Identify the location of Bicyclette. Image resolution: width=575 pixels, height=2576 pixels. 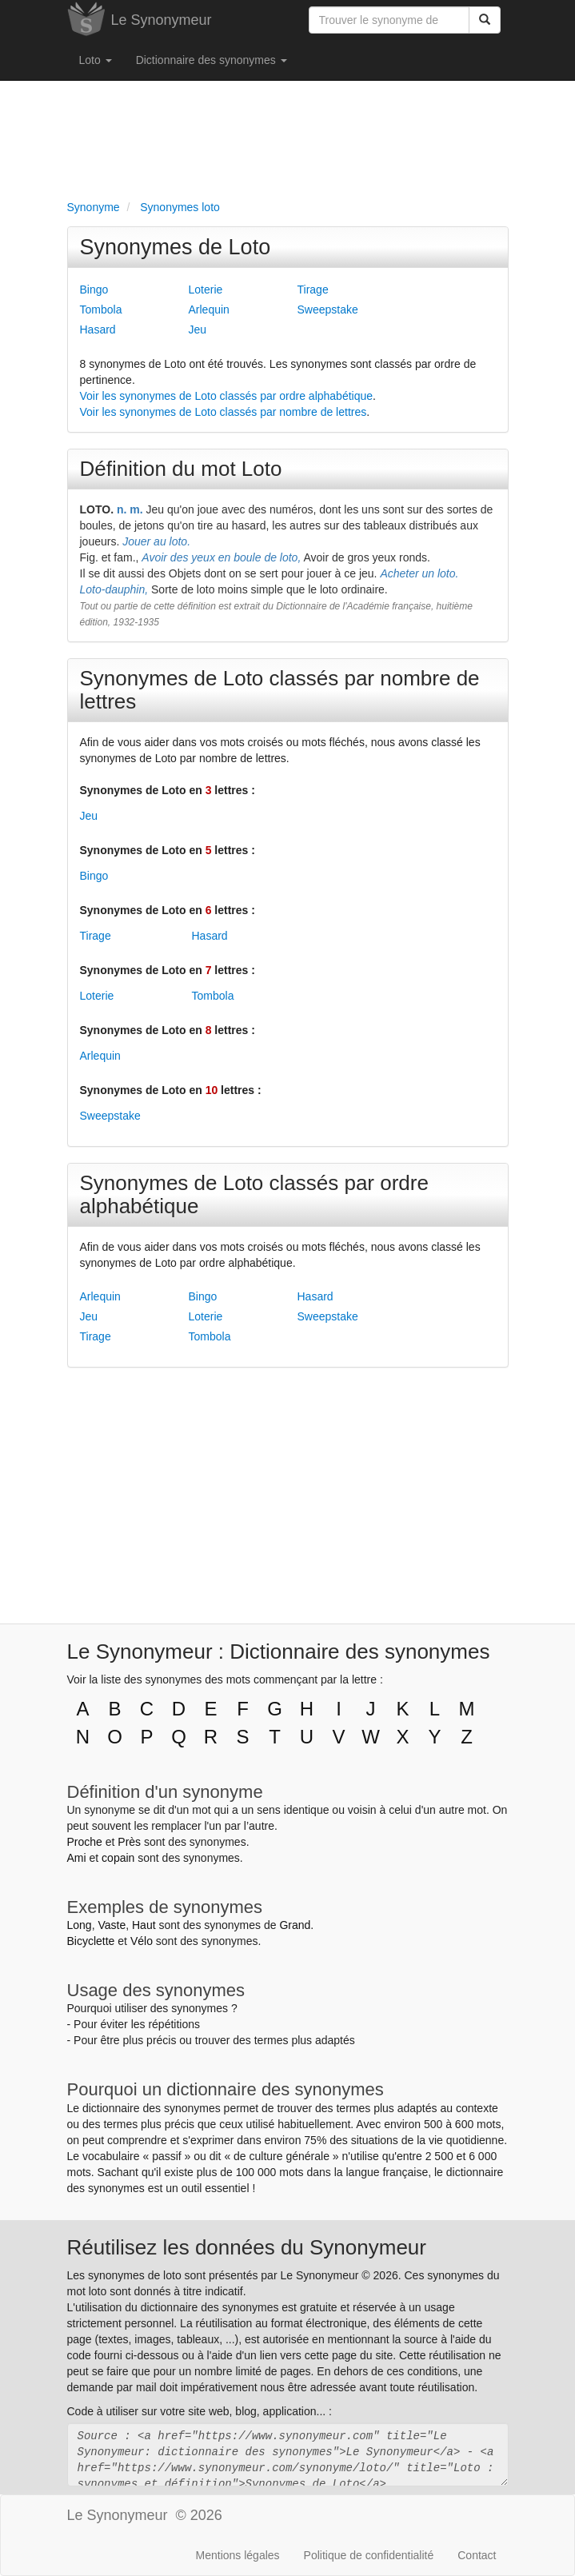
(91, 1941).